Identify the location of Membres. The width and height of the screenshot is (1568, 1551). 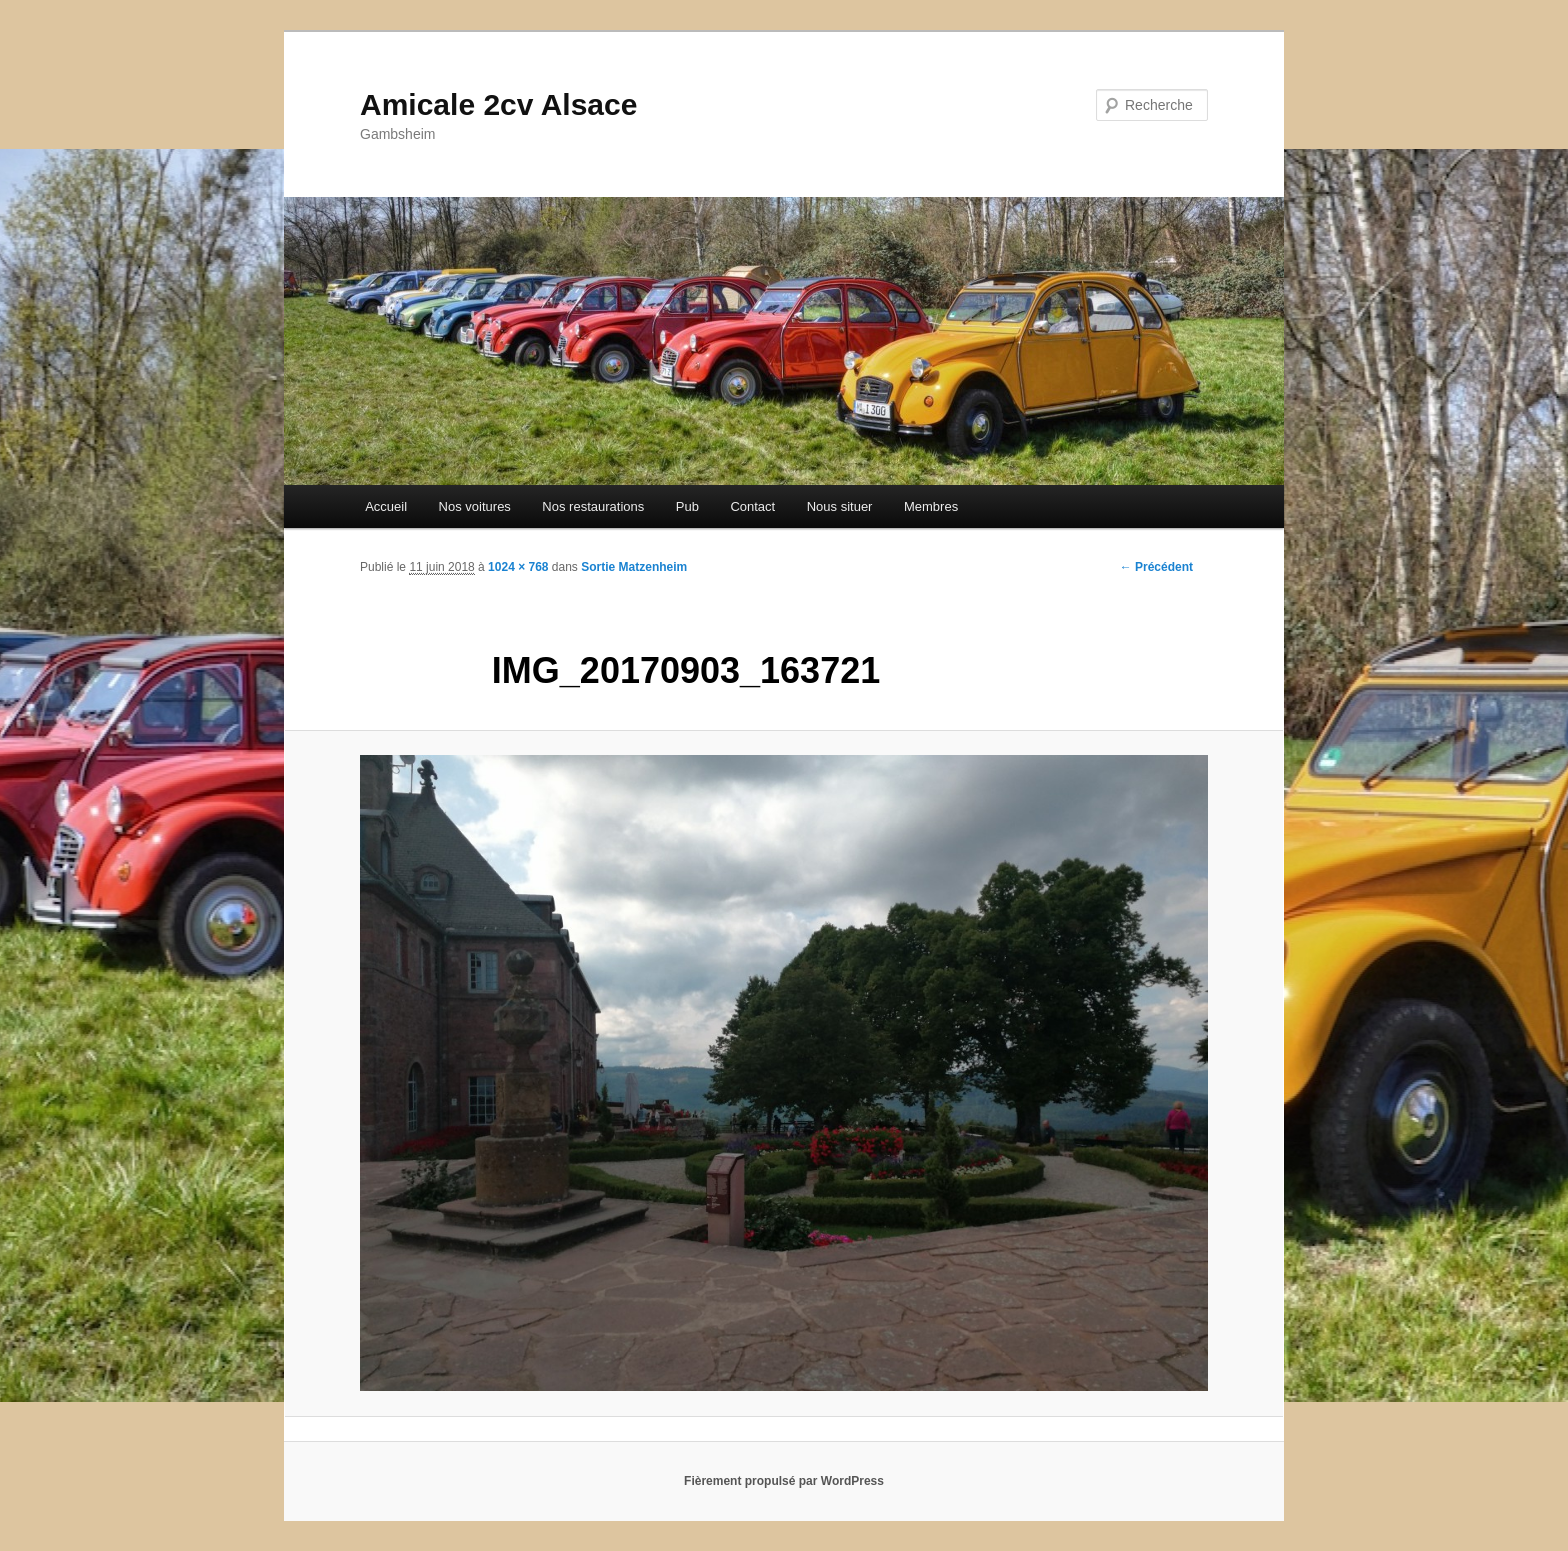
(931, 506).